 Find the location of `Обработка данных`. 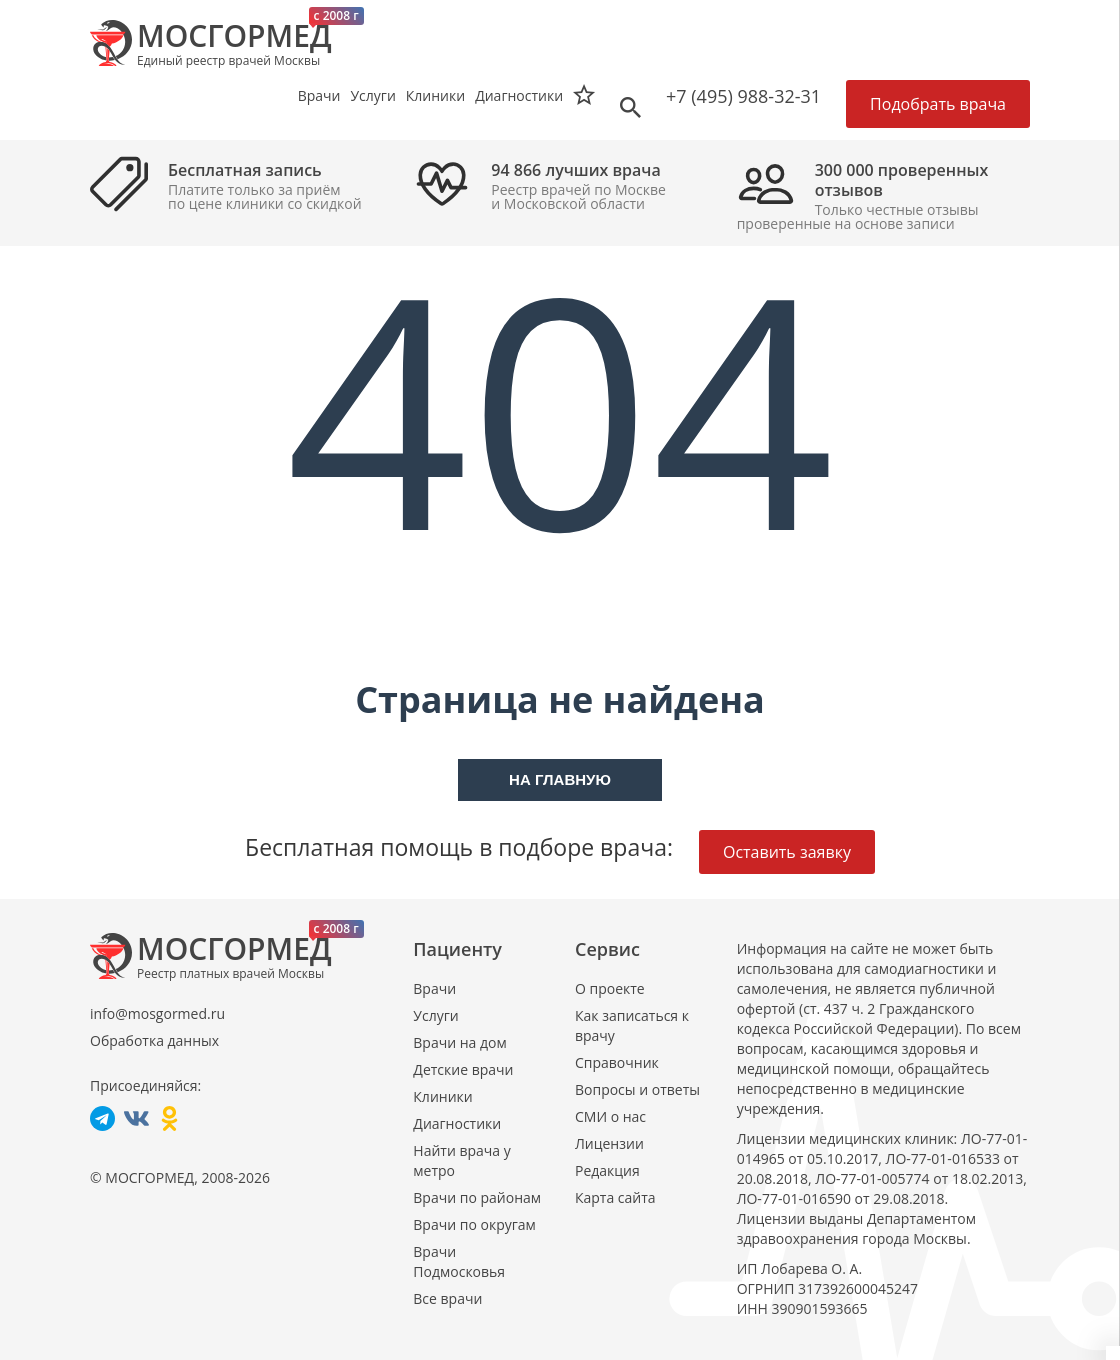

Обработка данных is located at coordinates (154, 1040).